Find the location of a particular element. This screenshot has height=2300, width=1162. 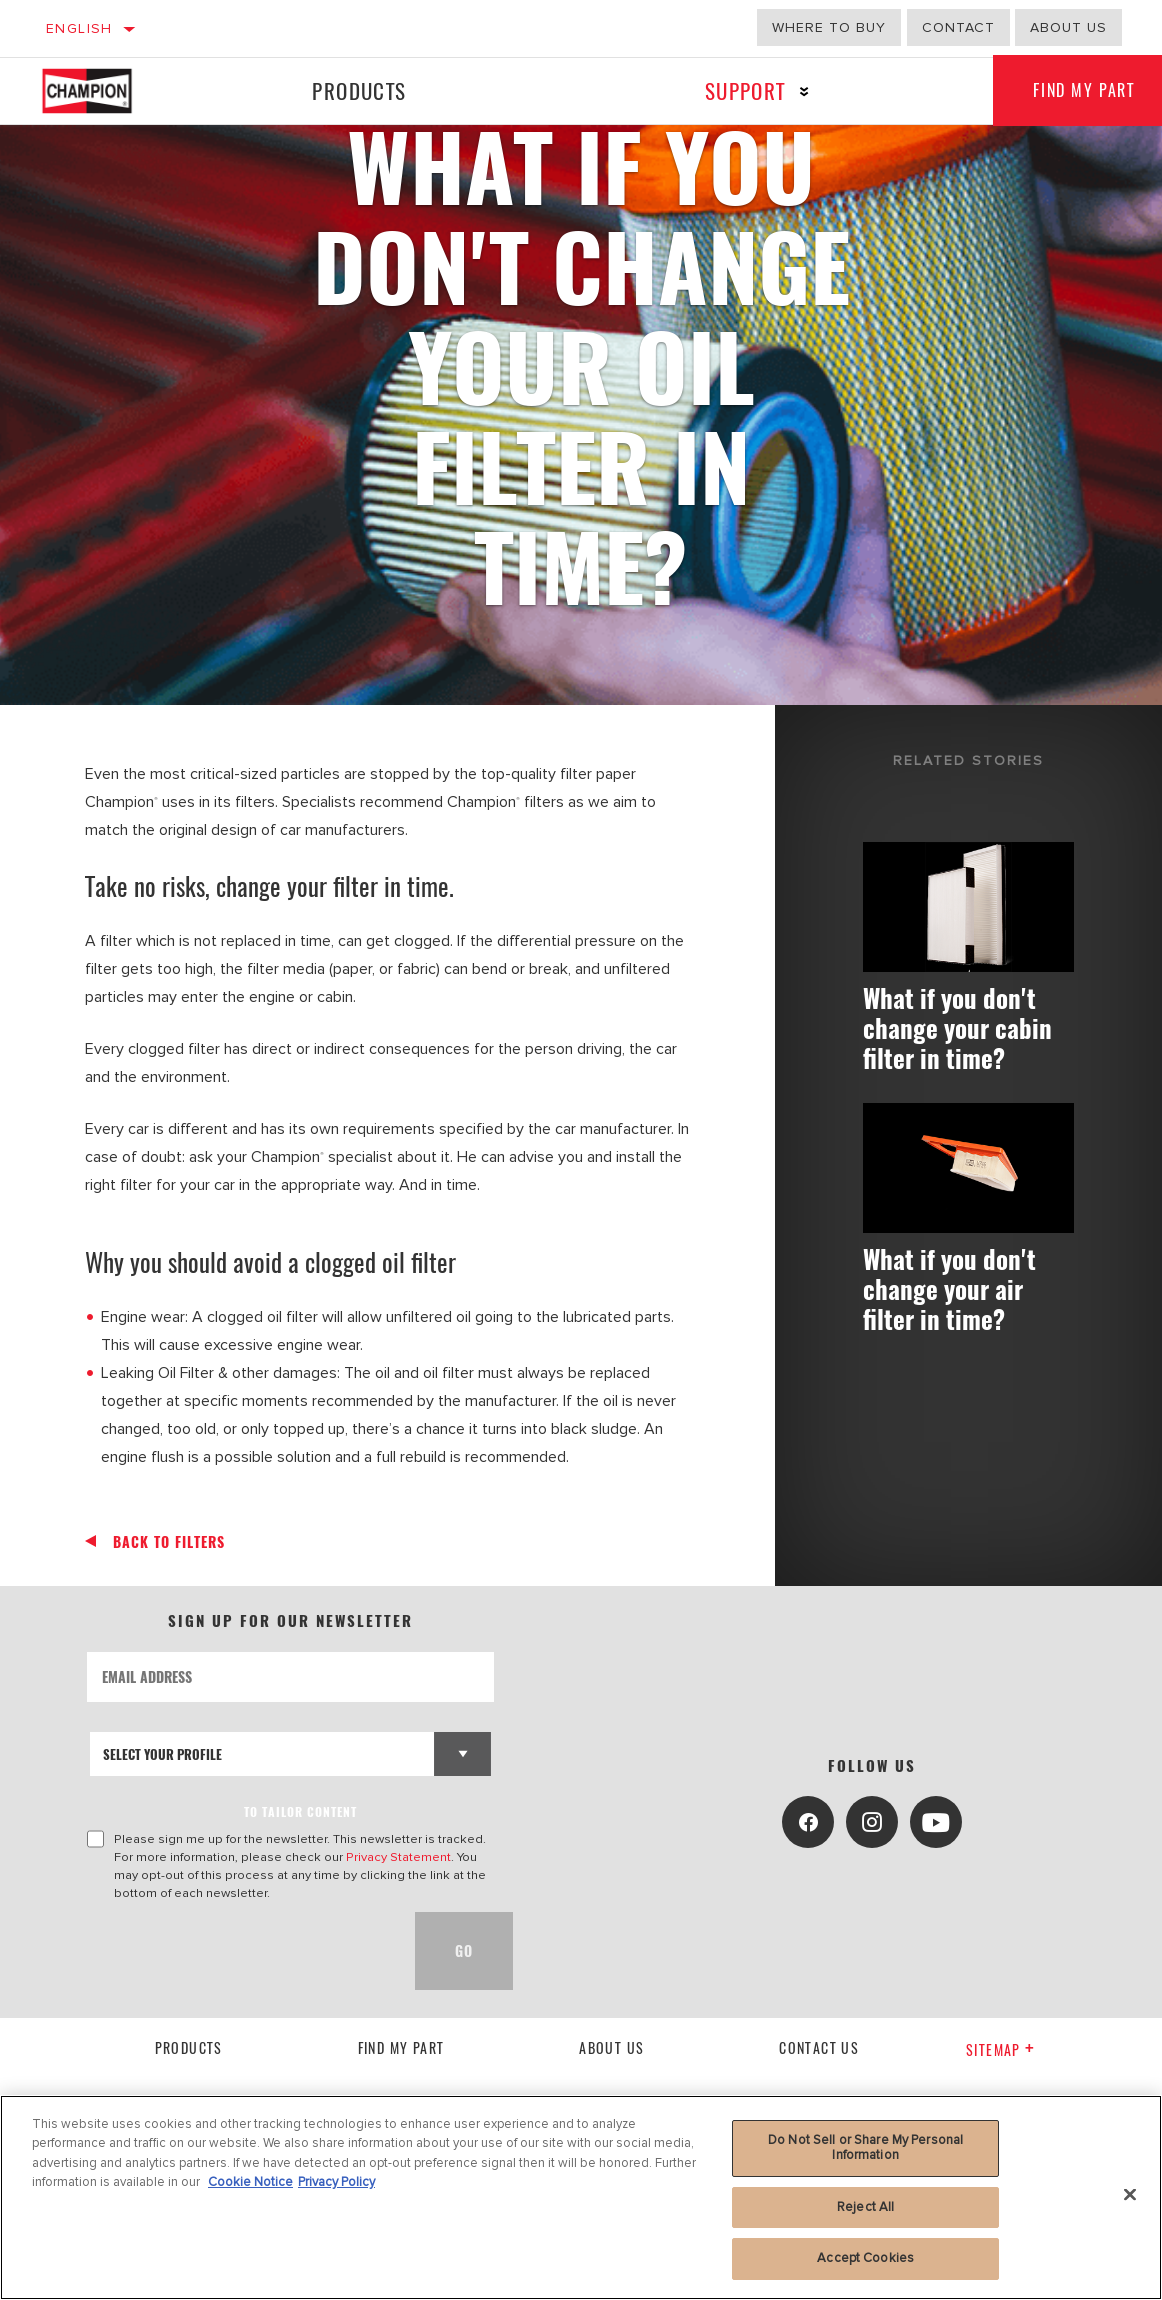

Privacy Policy [Legal Information, opens in a new tab] is located at coordinates (336, 2182).